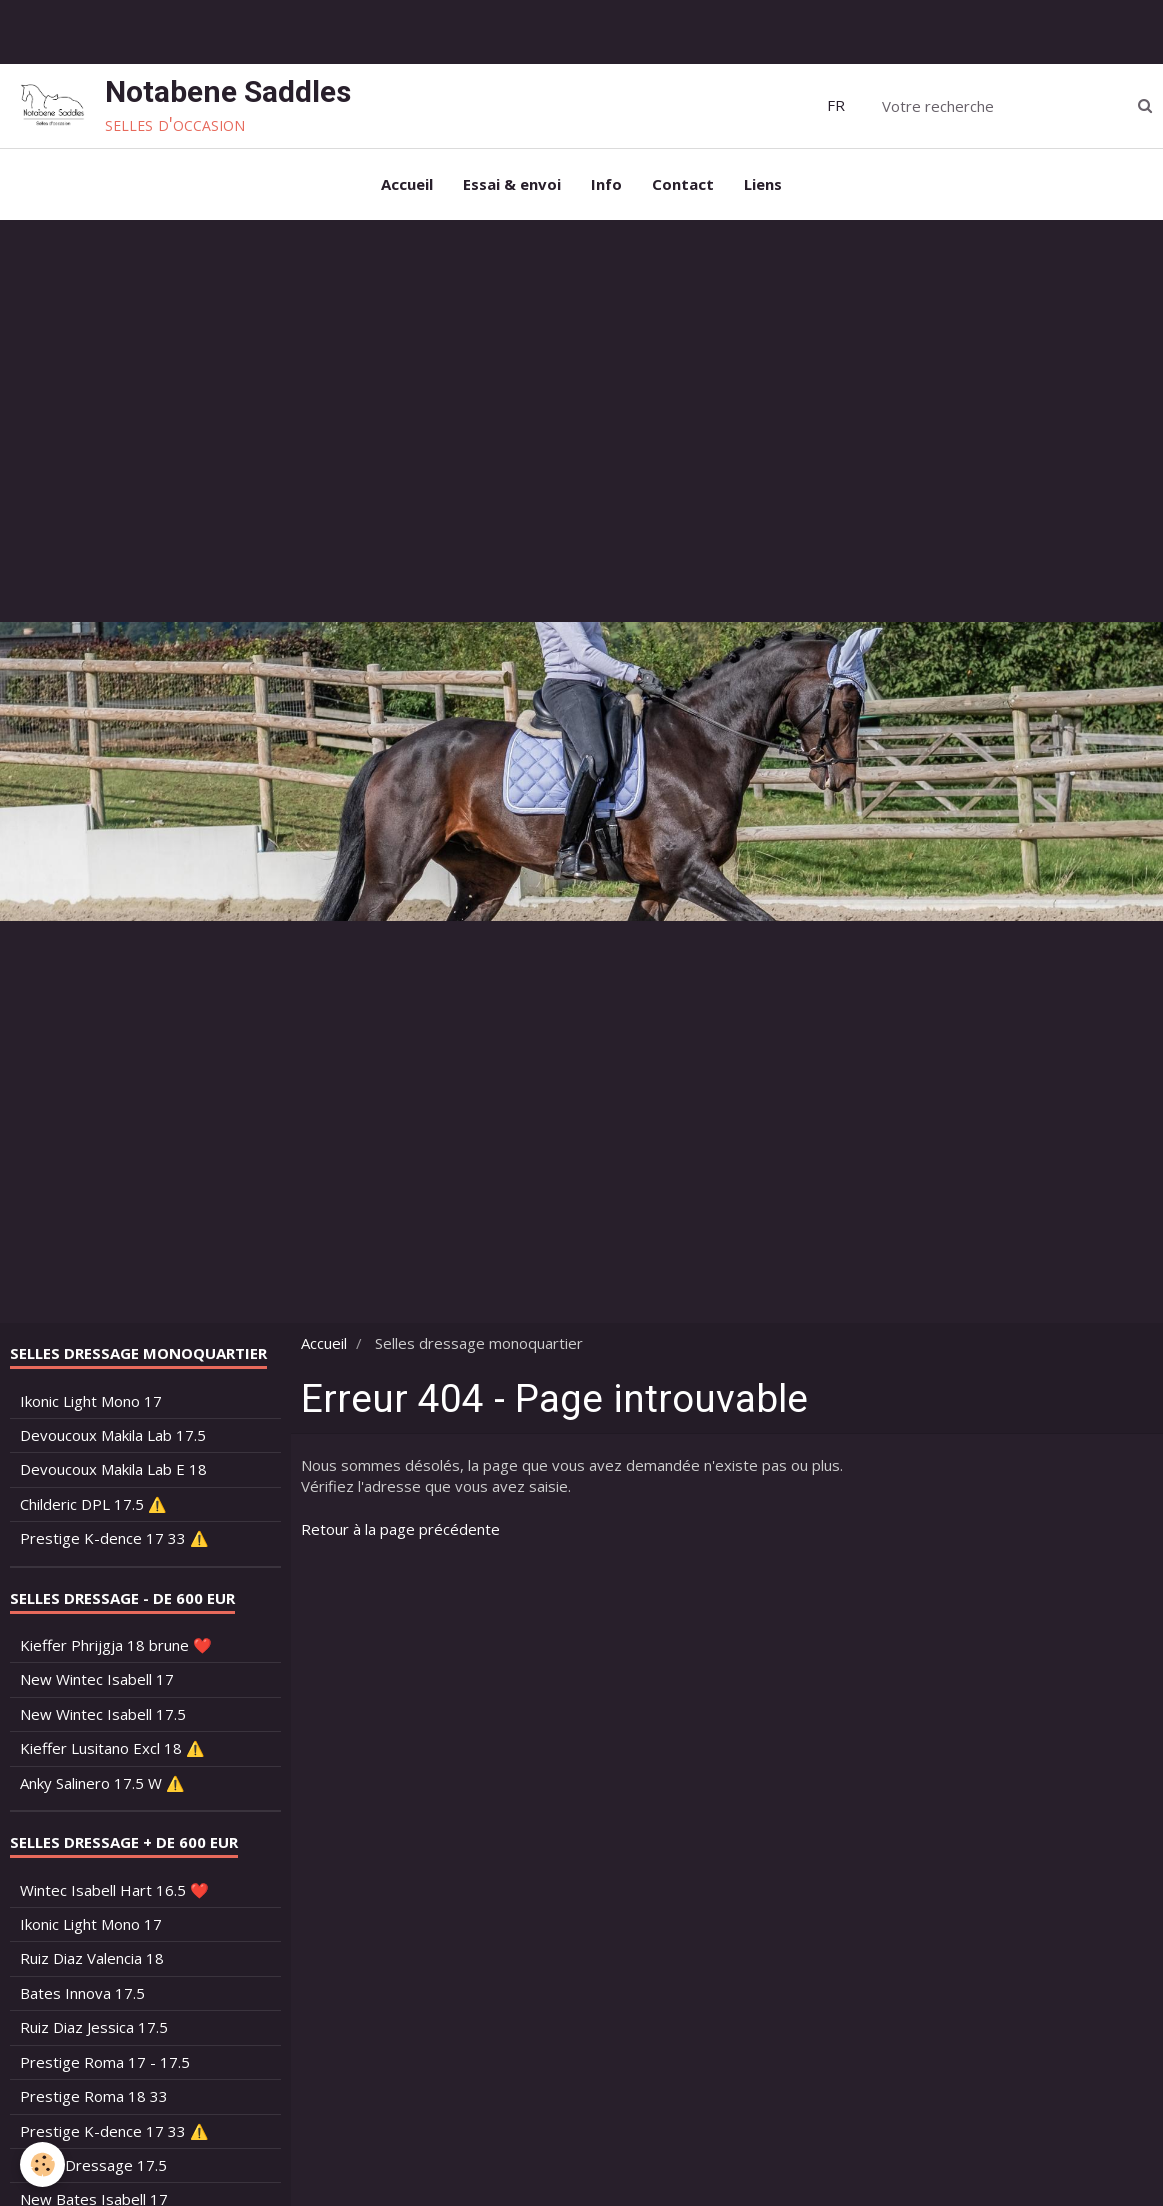  What do you see at coordinates (113, 1435) in the screenshot?
I see `Devoucoux Makila Lab 17.5` at bounding box center [113, 1435].